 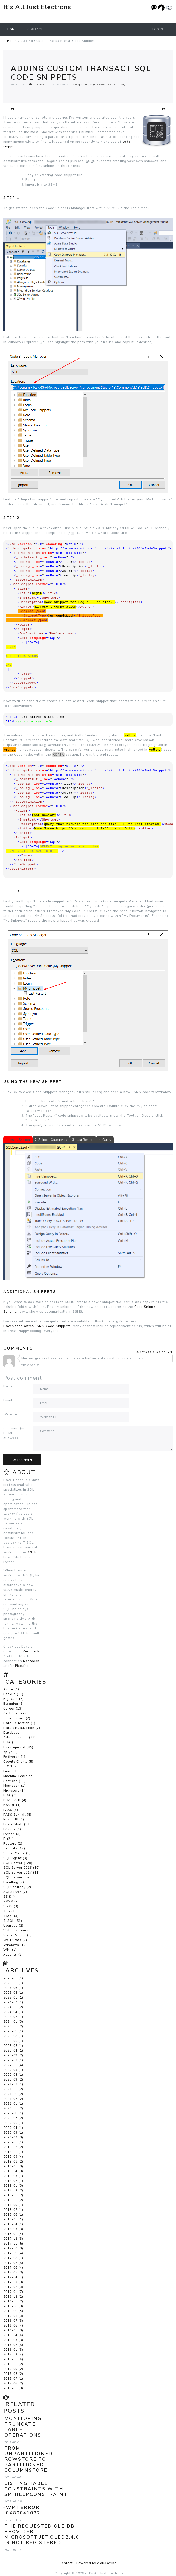 What do you see at coordinates (13, 2267) in the screenshot?
I see `2017-06 (4)` at bounding box center [13, 2267].